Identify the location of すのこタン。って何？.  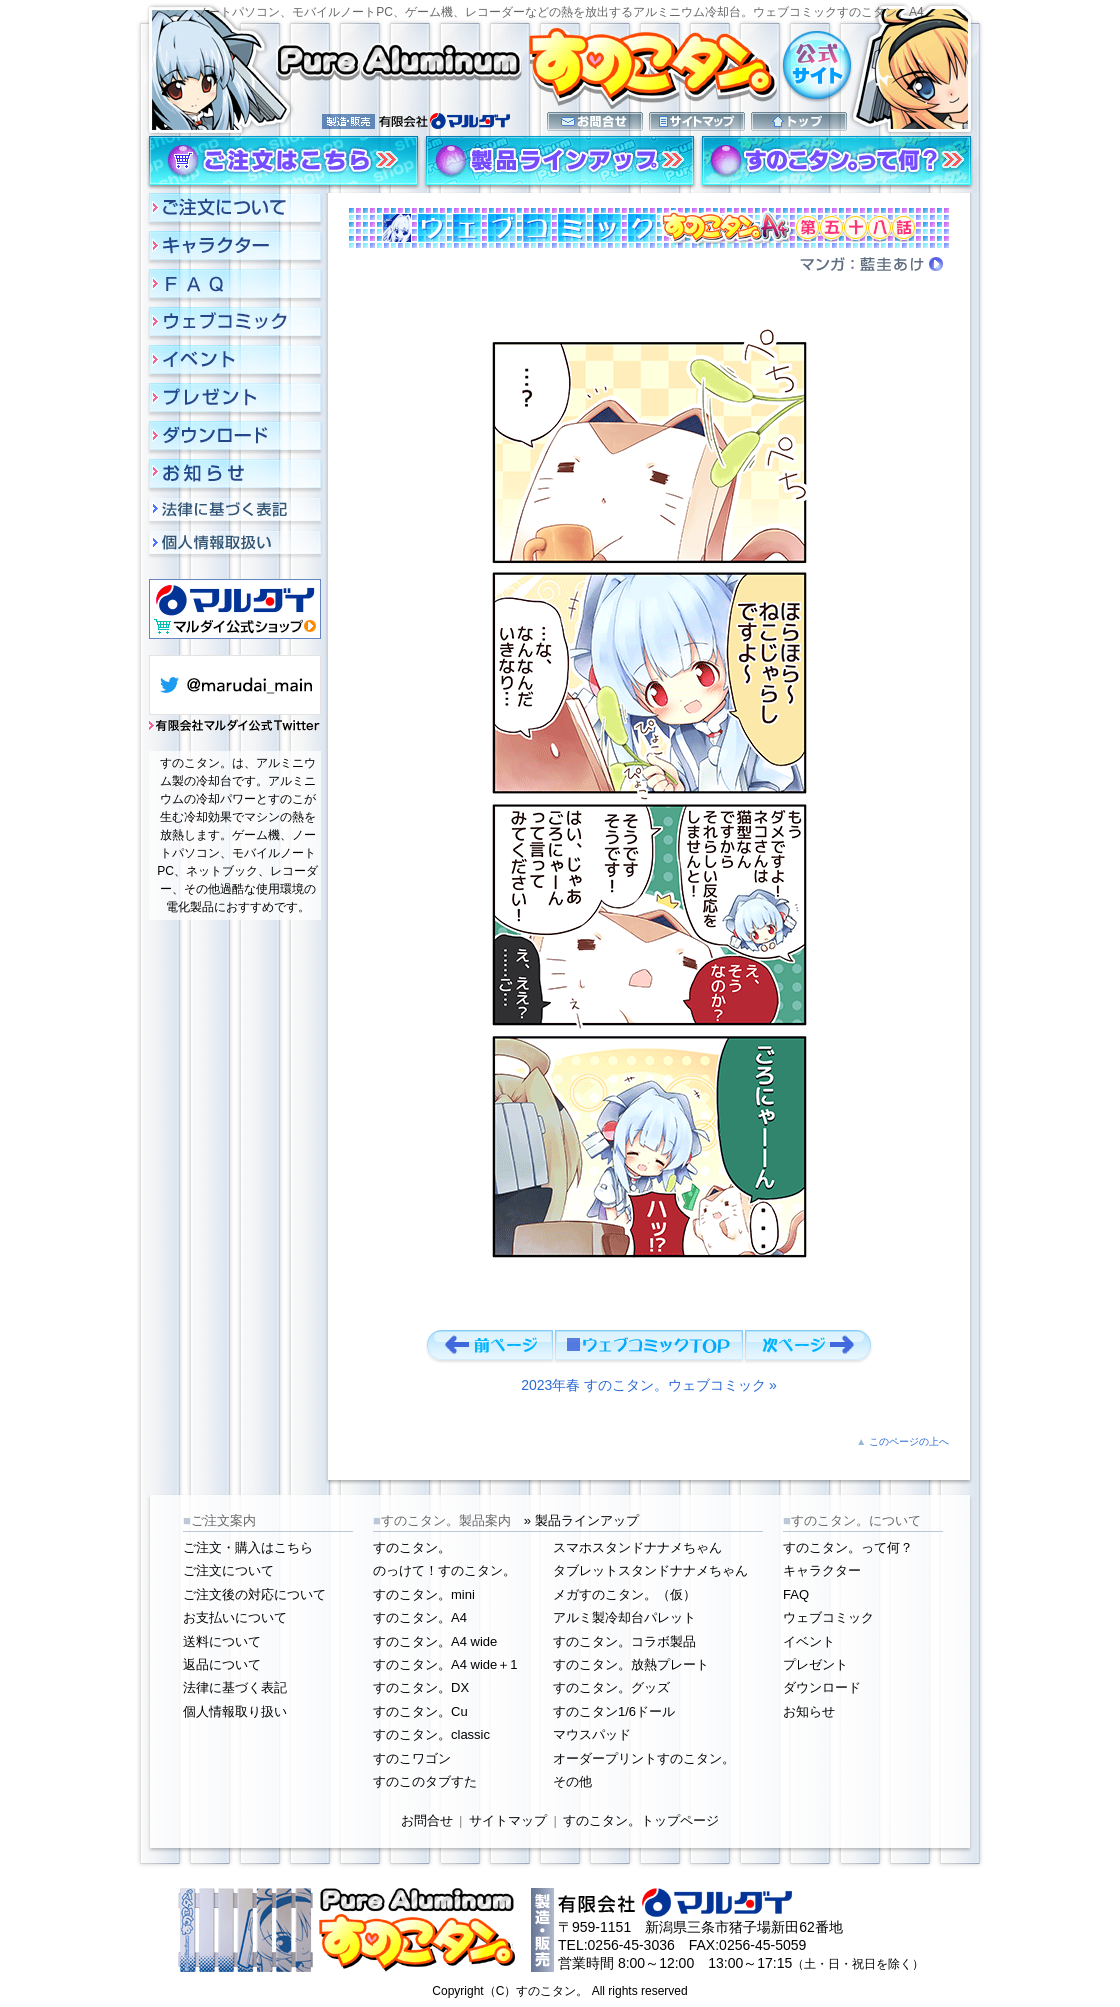
(848, 1547).